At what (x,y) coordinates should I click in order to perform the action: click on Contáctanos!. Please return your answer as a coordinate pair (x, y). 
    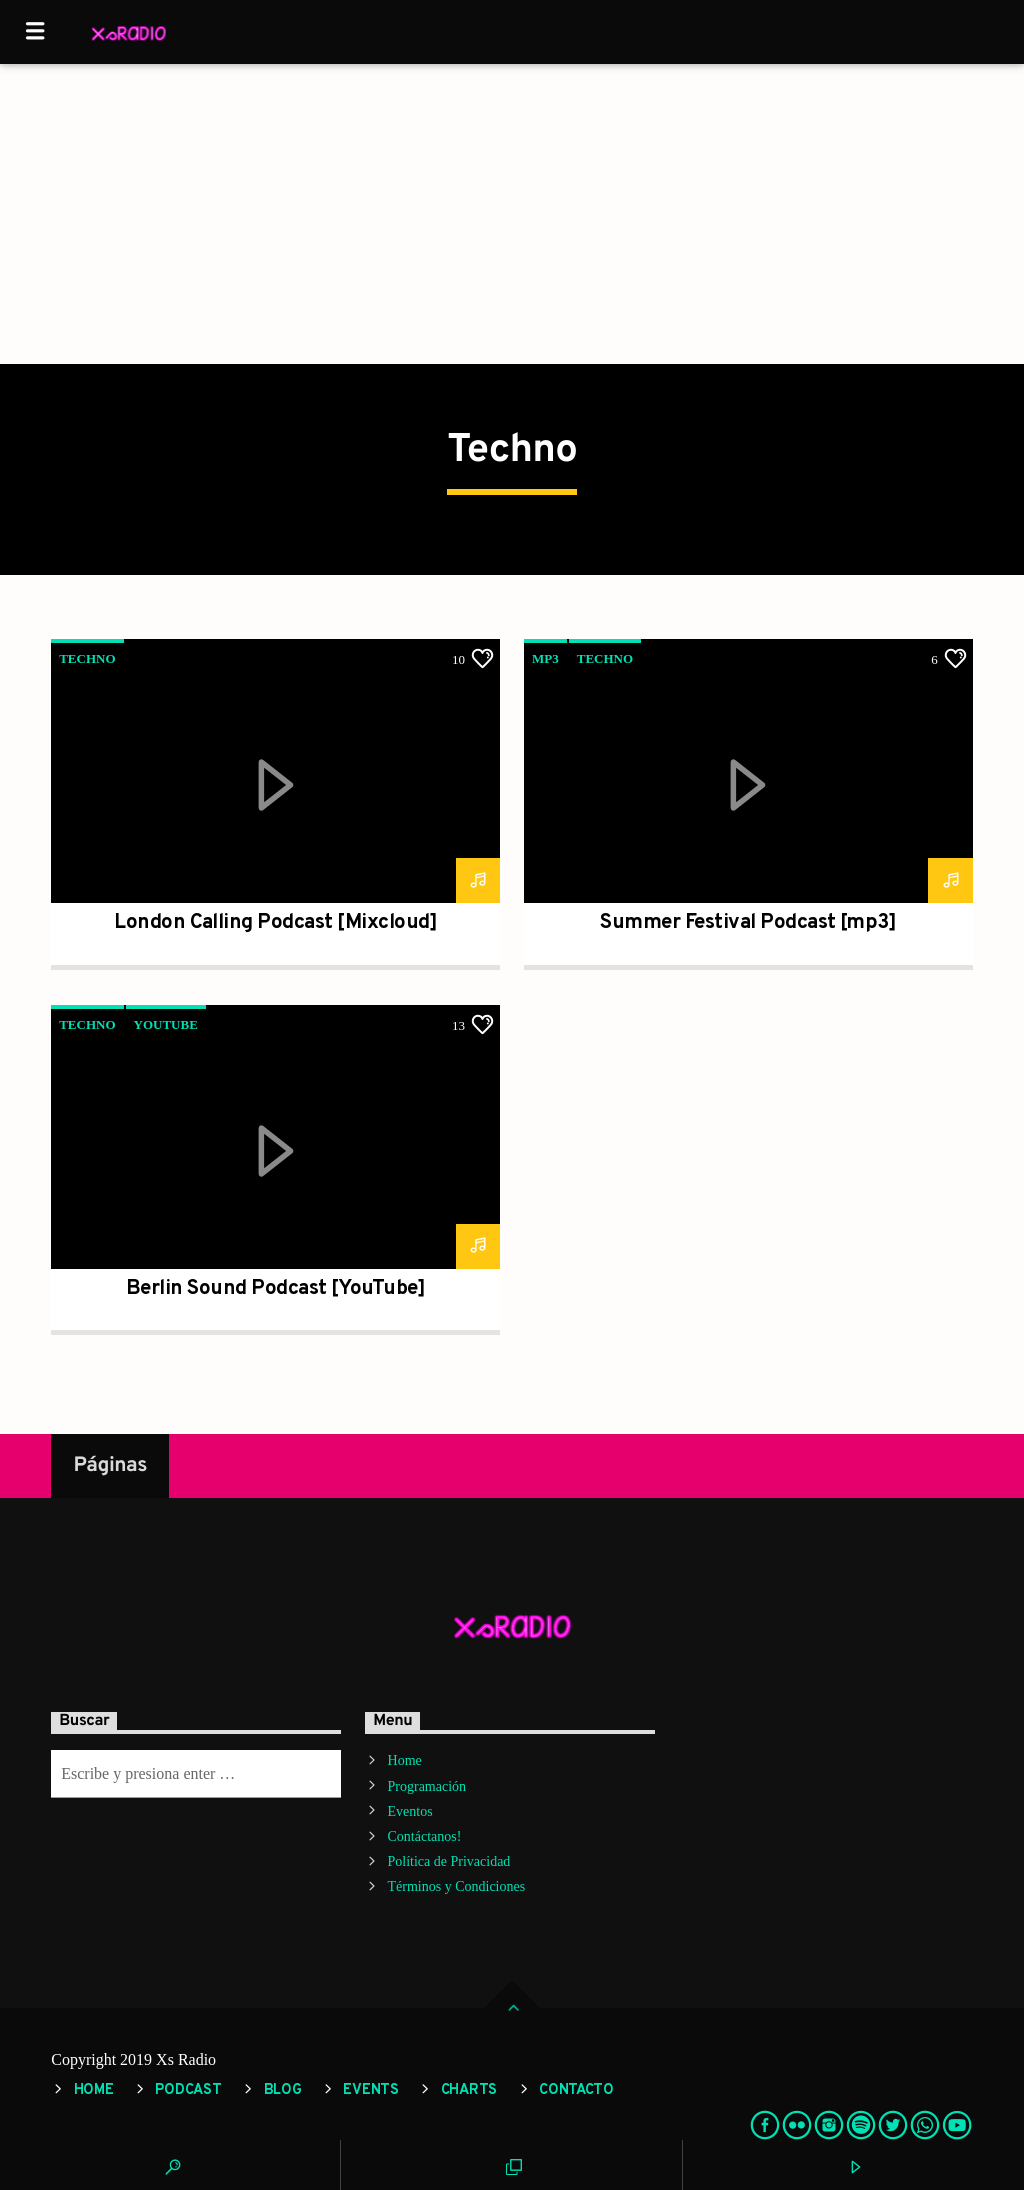
    Looking at the image, I should click on (425, 1836).